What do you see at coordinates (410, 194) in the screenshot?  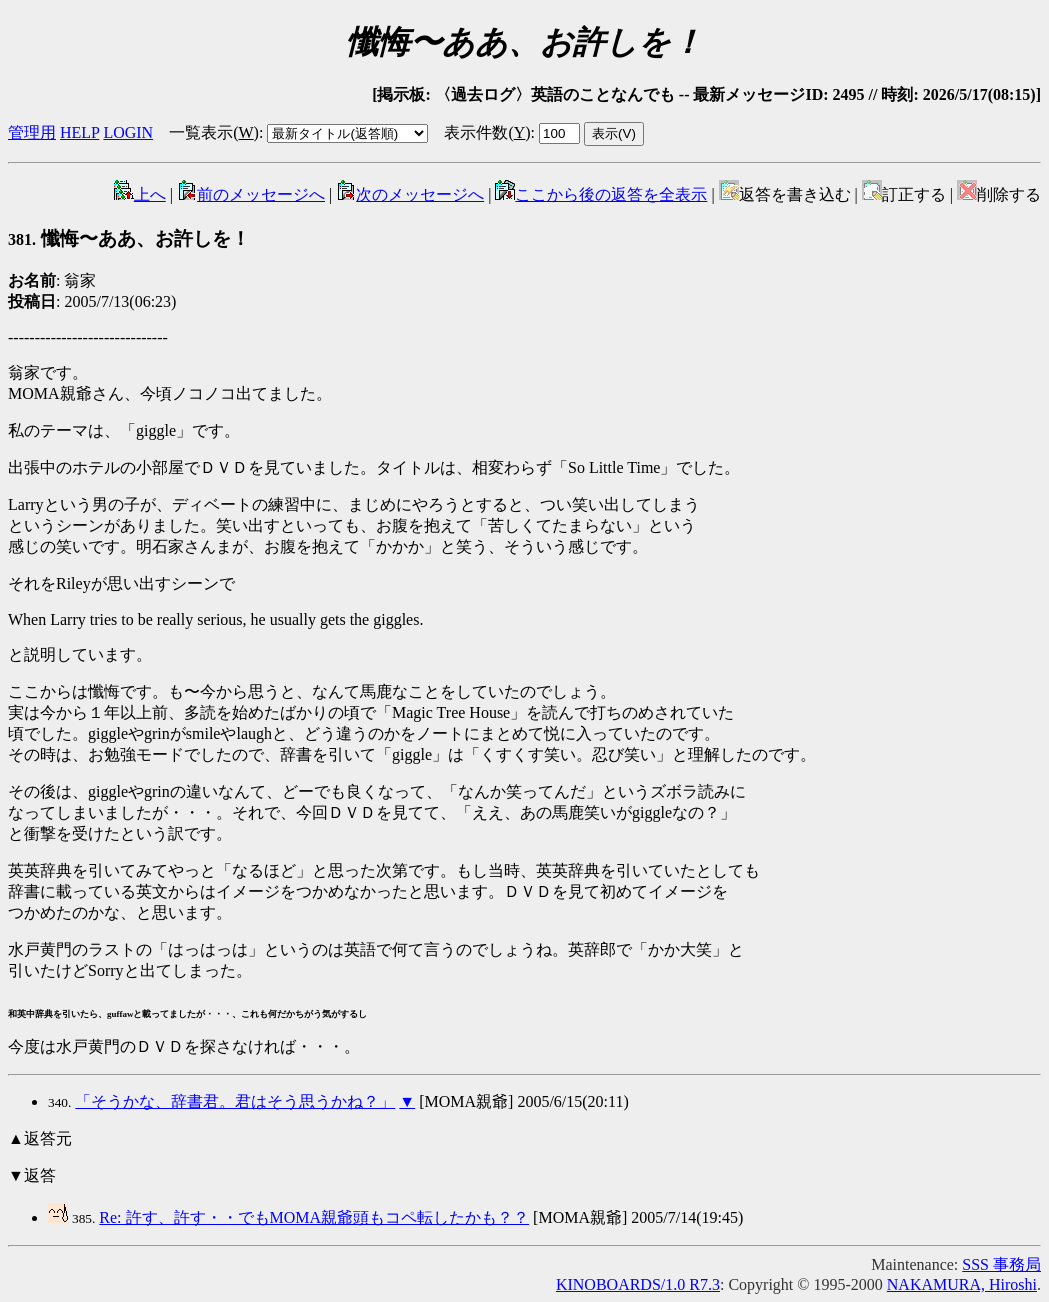 I see `次のメッセージへ` at bounding box center [410, 194].